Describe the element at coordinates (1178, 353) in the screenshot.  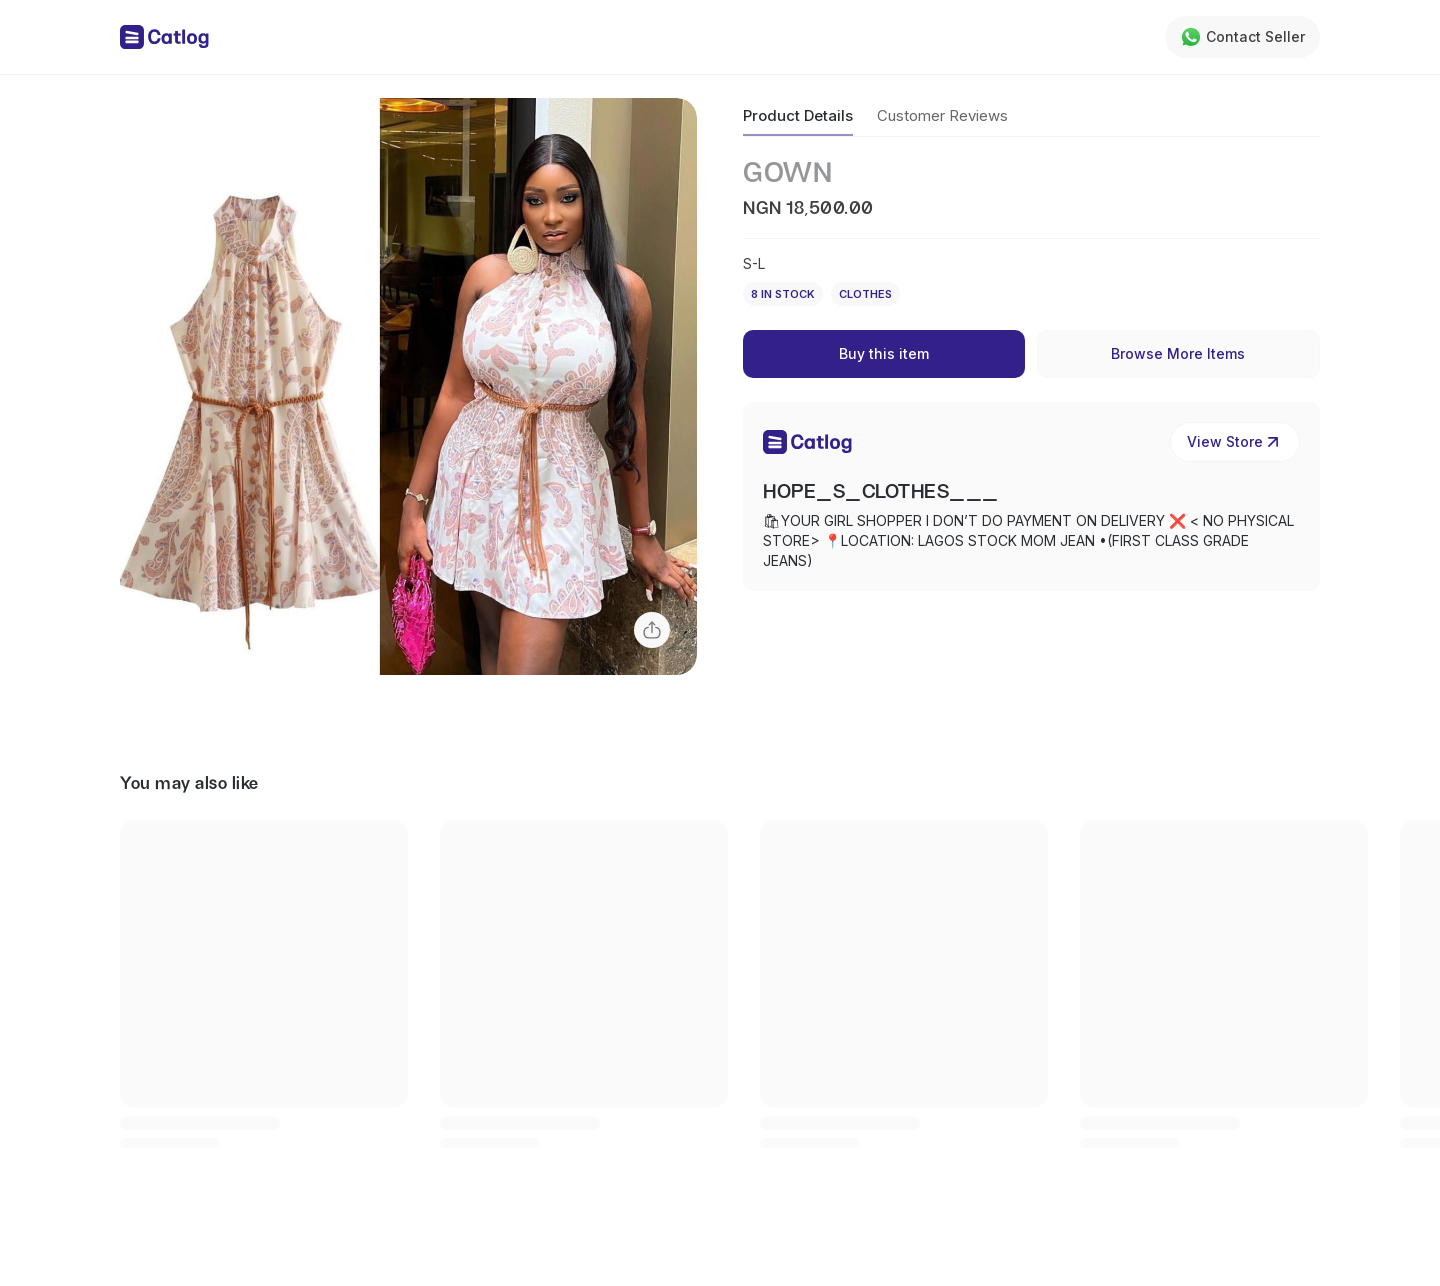
I see `Browse More Items` at that location.